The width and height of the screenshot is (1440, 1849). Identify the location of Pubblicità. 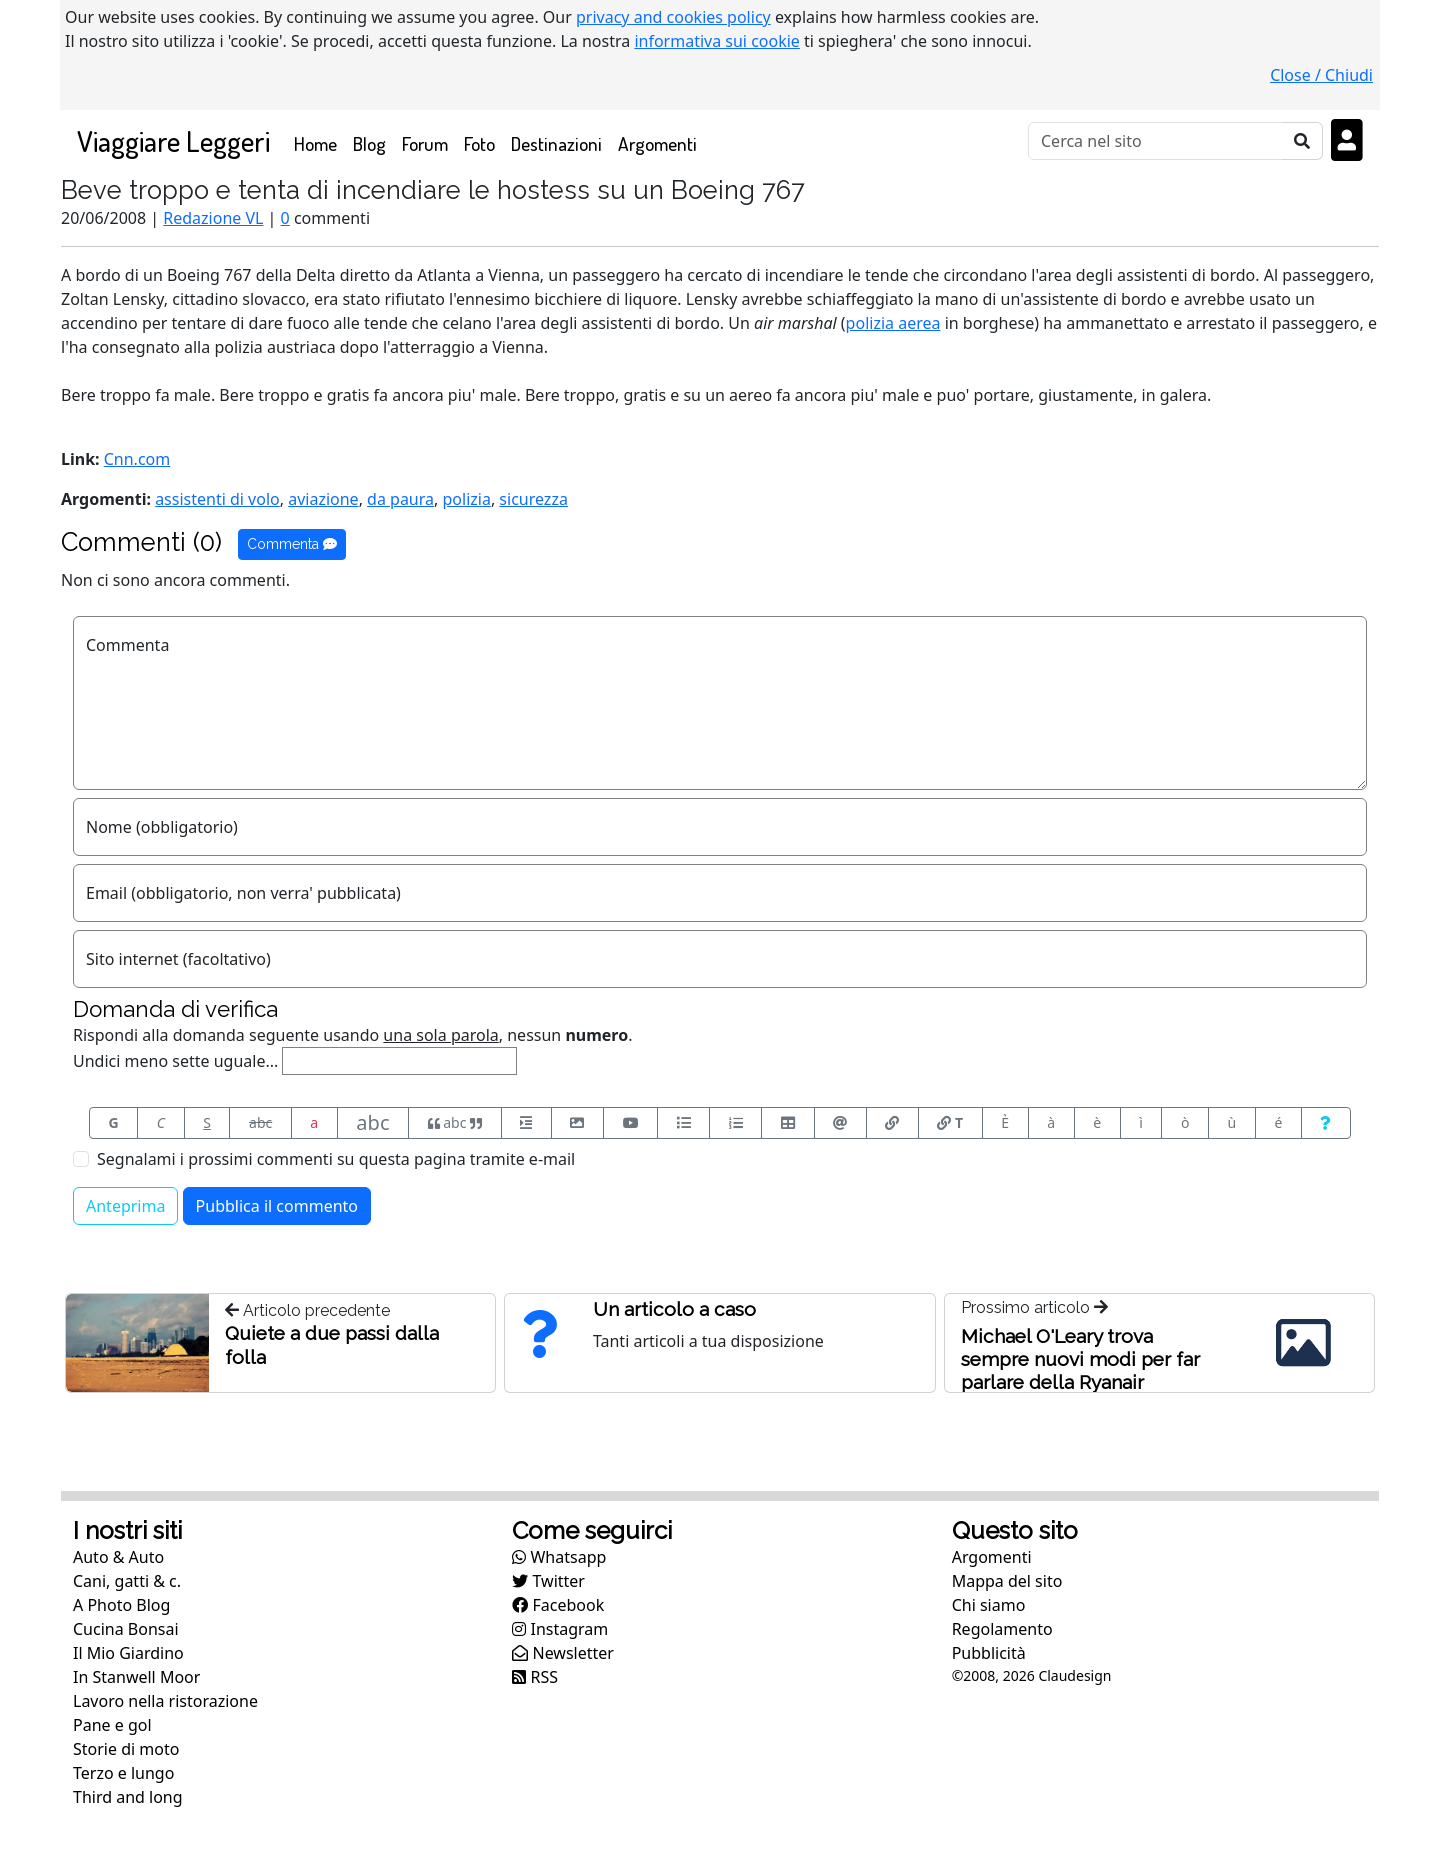
(989, 1653).